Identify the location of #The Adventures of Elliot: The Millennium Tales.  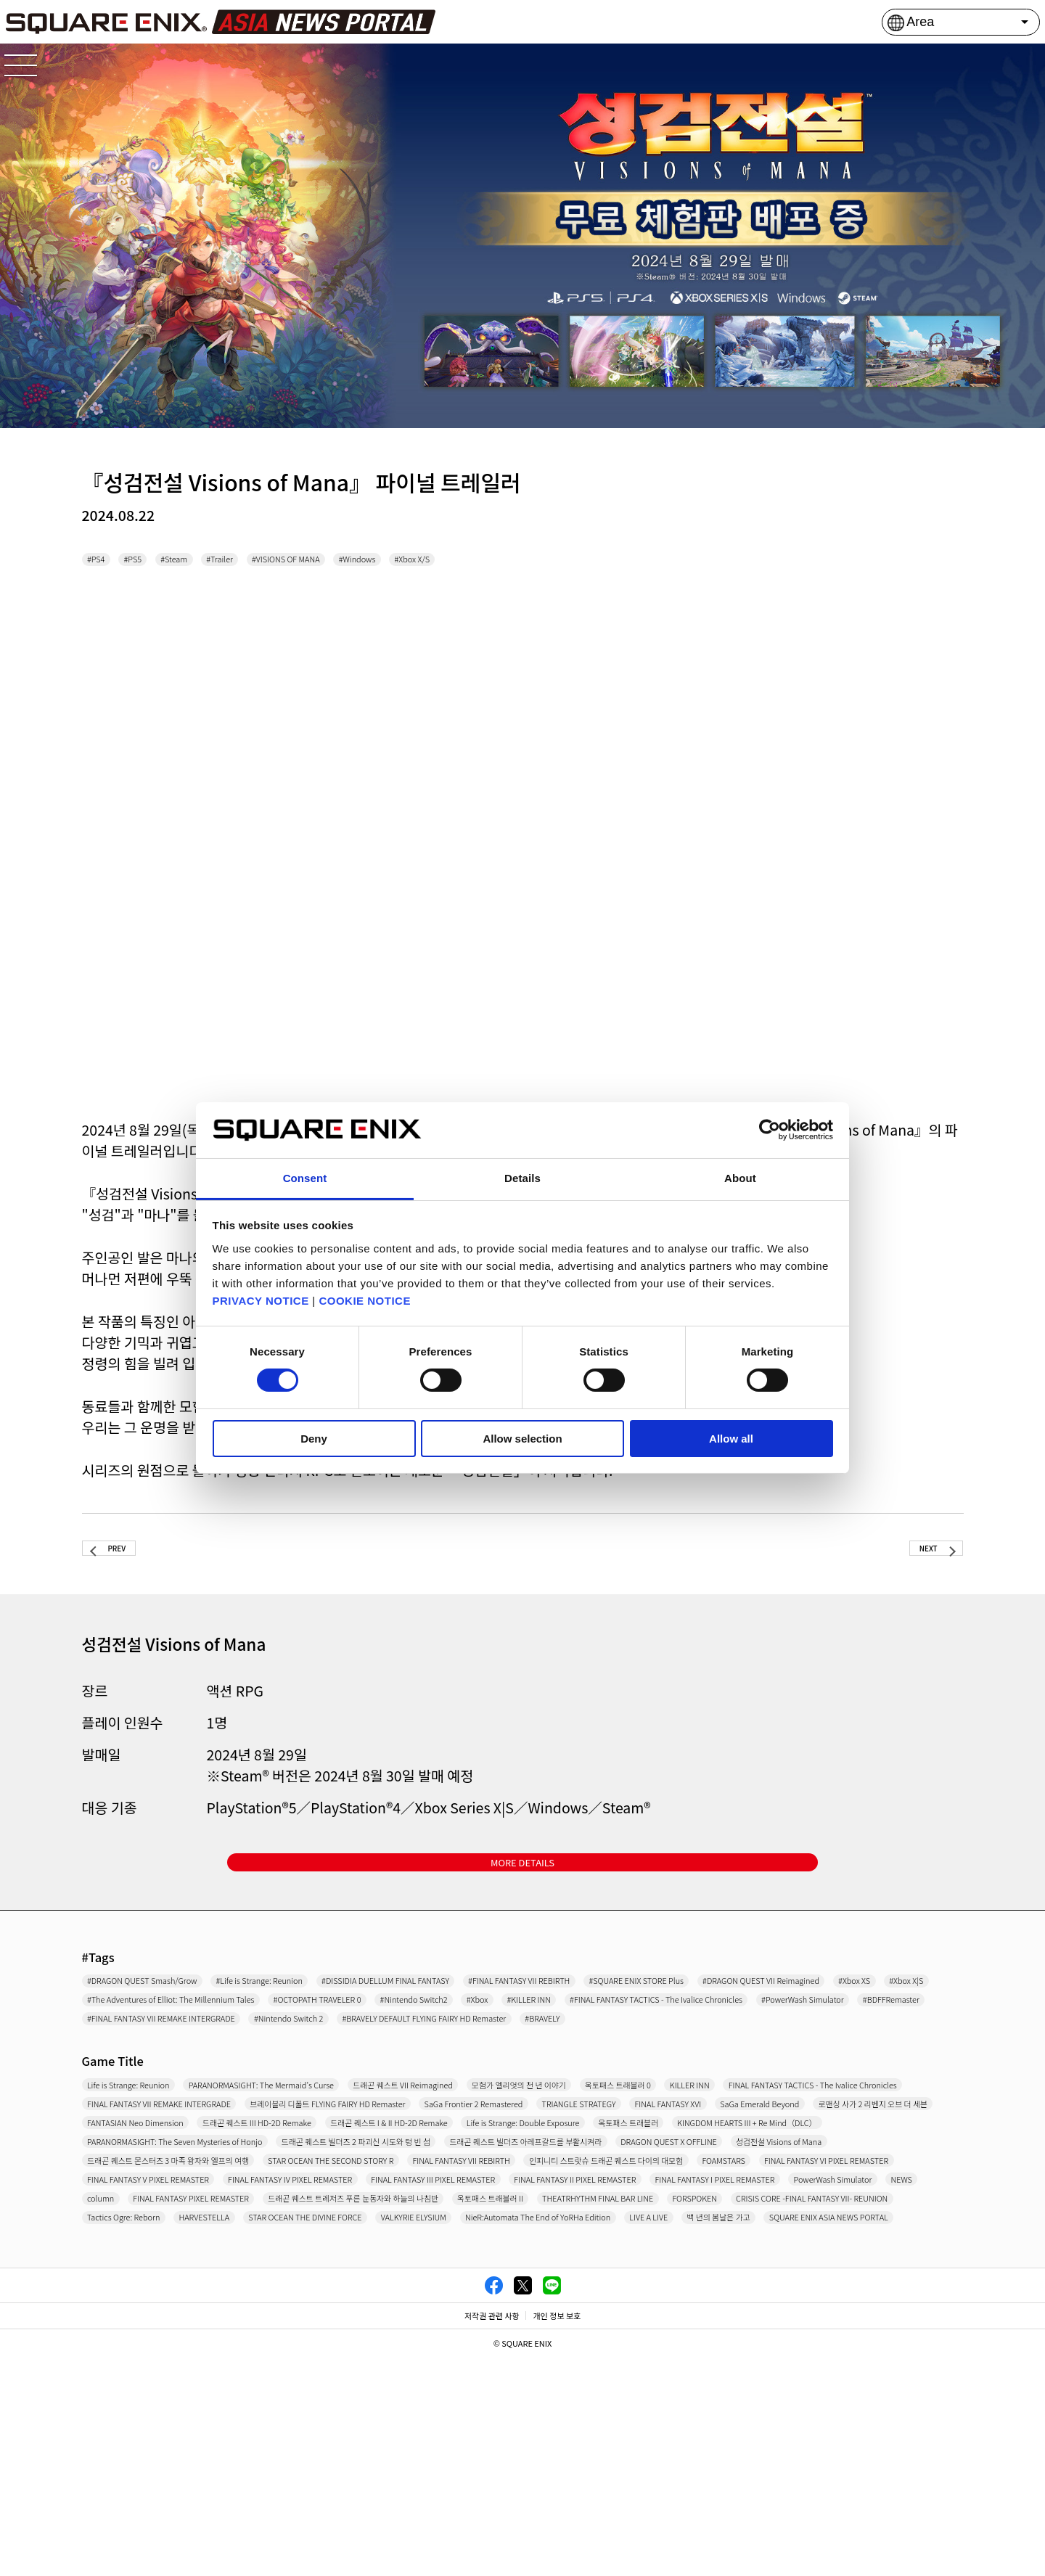
(734, 2031).